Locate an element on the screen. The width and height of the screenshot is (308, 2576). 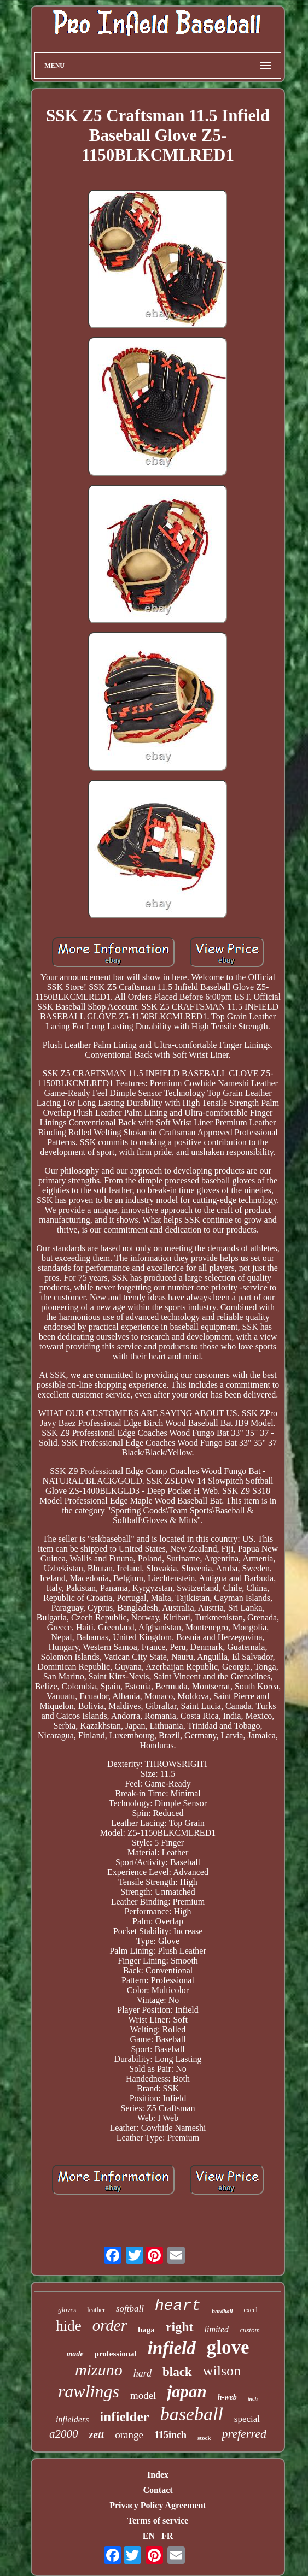
FR is located at coordinates (167, 2535).